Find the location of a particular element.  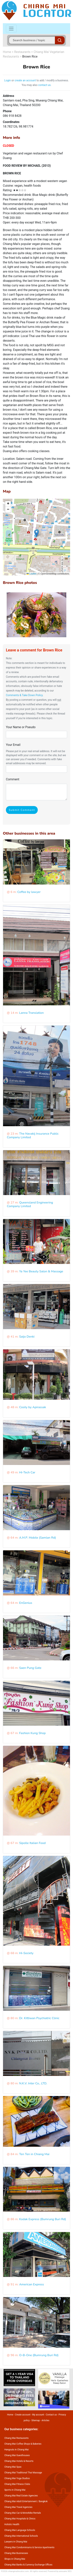

Chiang Mai Travel Agencies is located at coordinates (18, 2507).